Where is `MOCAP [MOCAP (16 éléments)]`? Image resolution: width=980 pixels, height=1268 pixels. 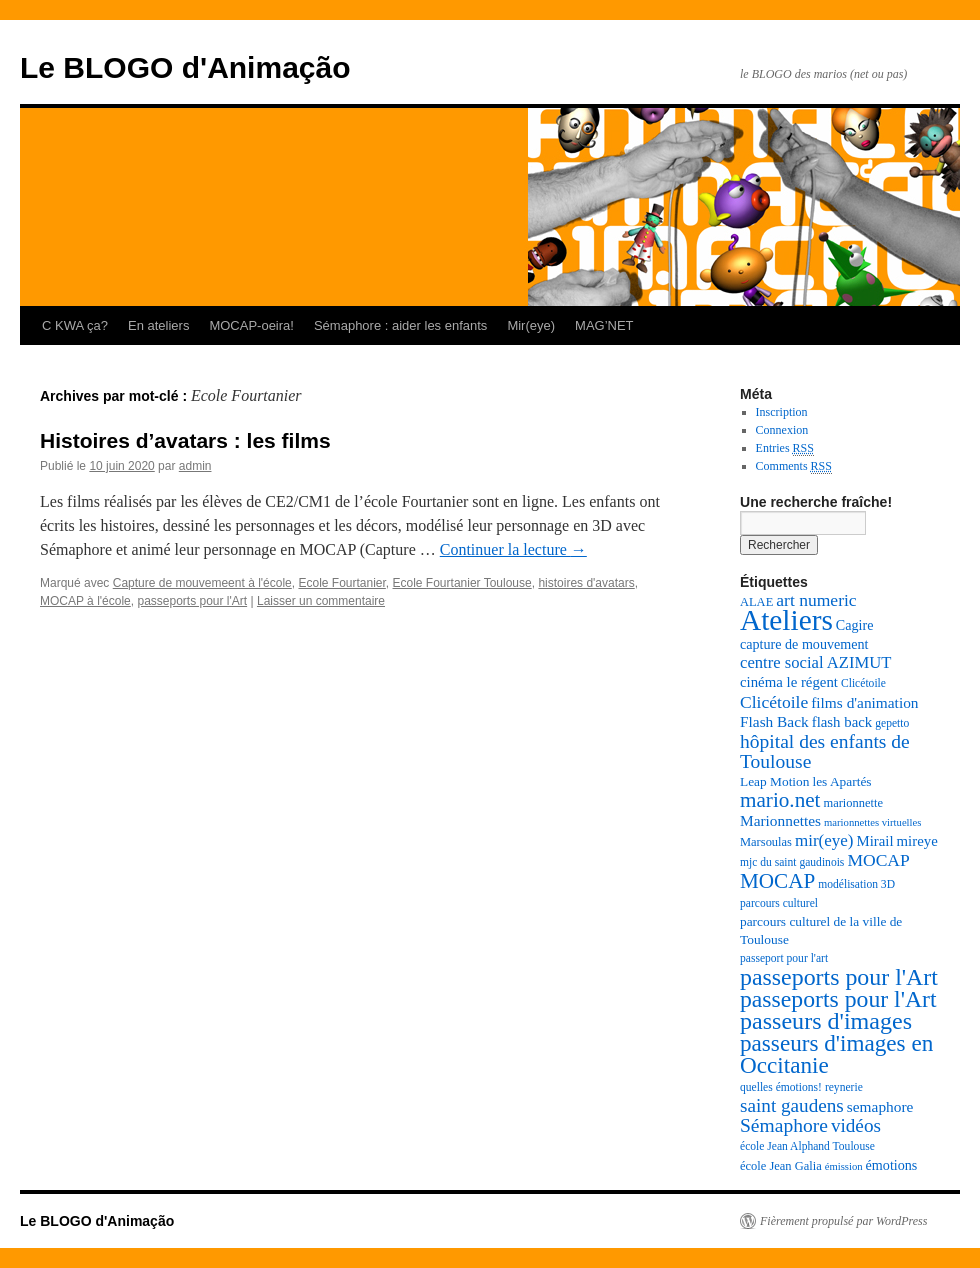
MOCAP [MOCAP (16 éléments)] is located at coordinates (878, 860).